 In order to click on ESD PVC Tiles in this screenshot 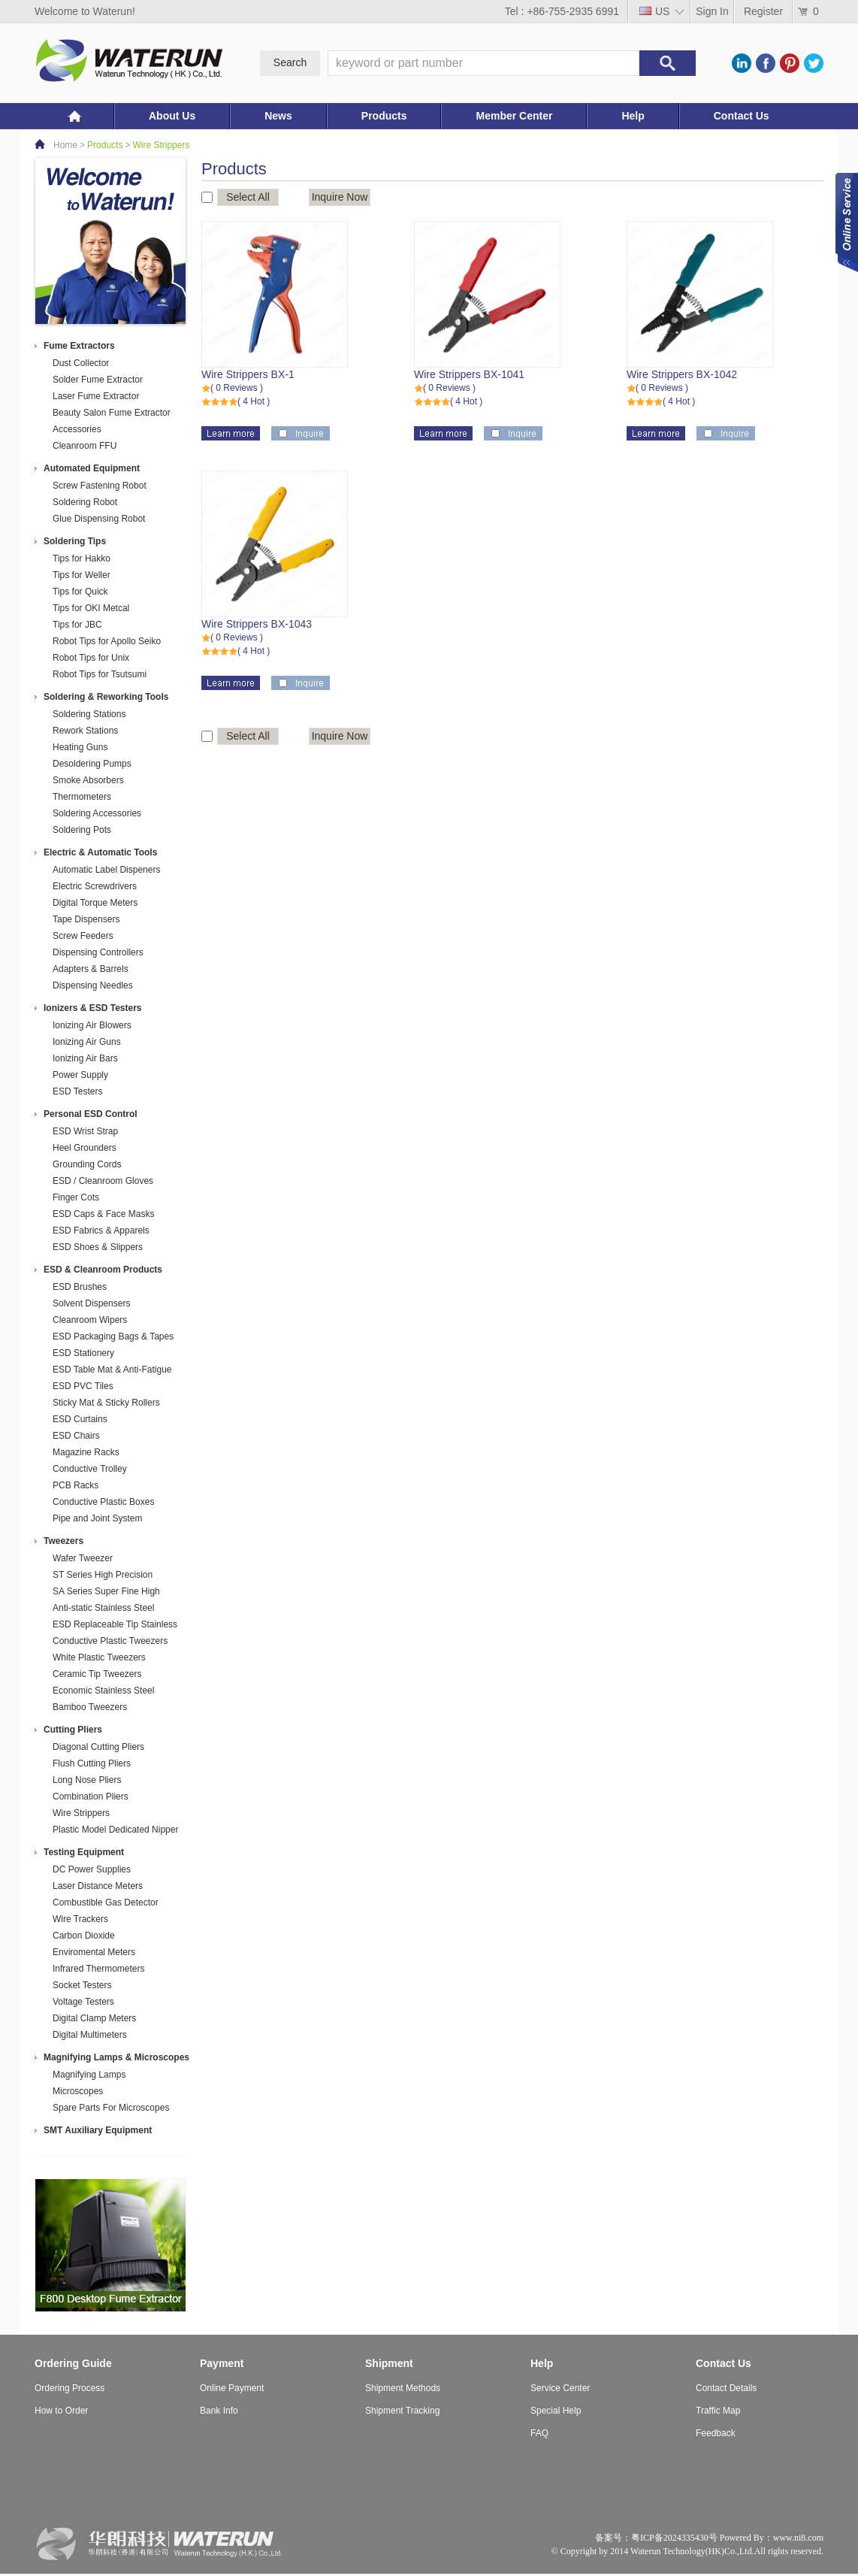, I will do `click(83, 1386)`.